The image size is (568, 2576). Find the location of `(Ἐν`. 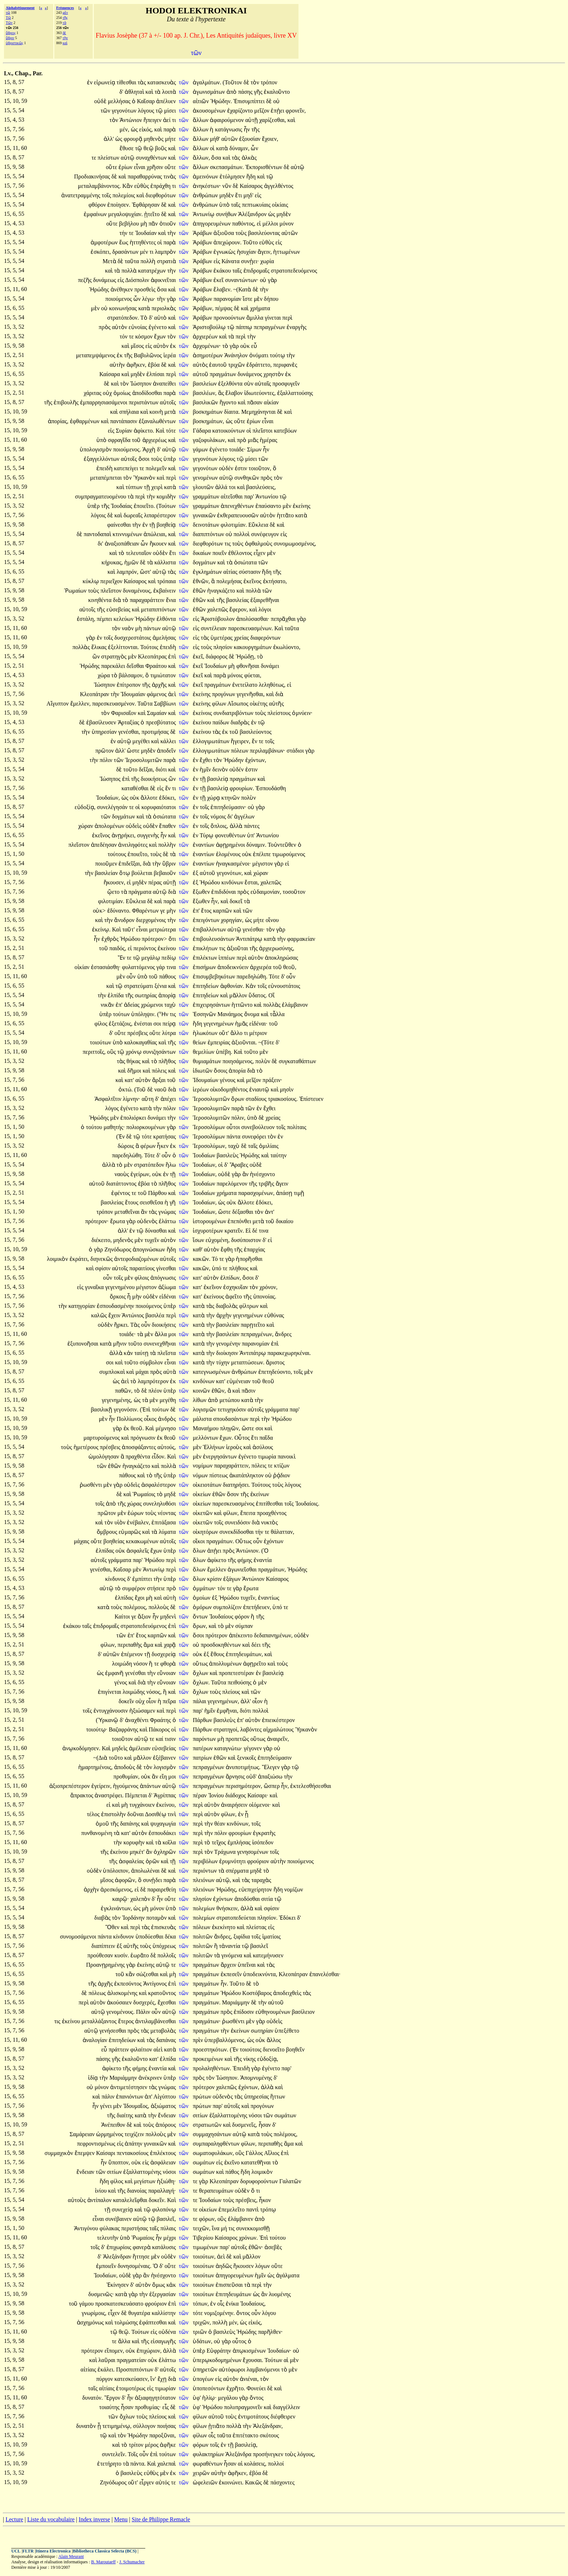

(Ἐν is located at coordinates (121, 1136).